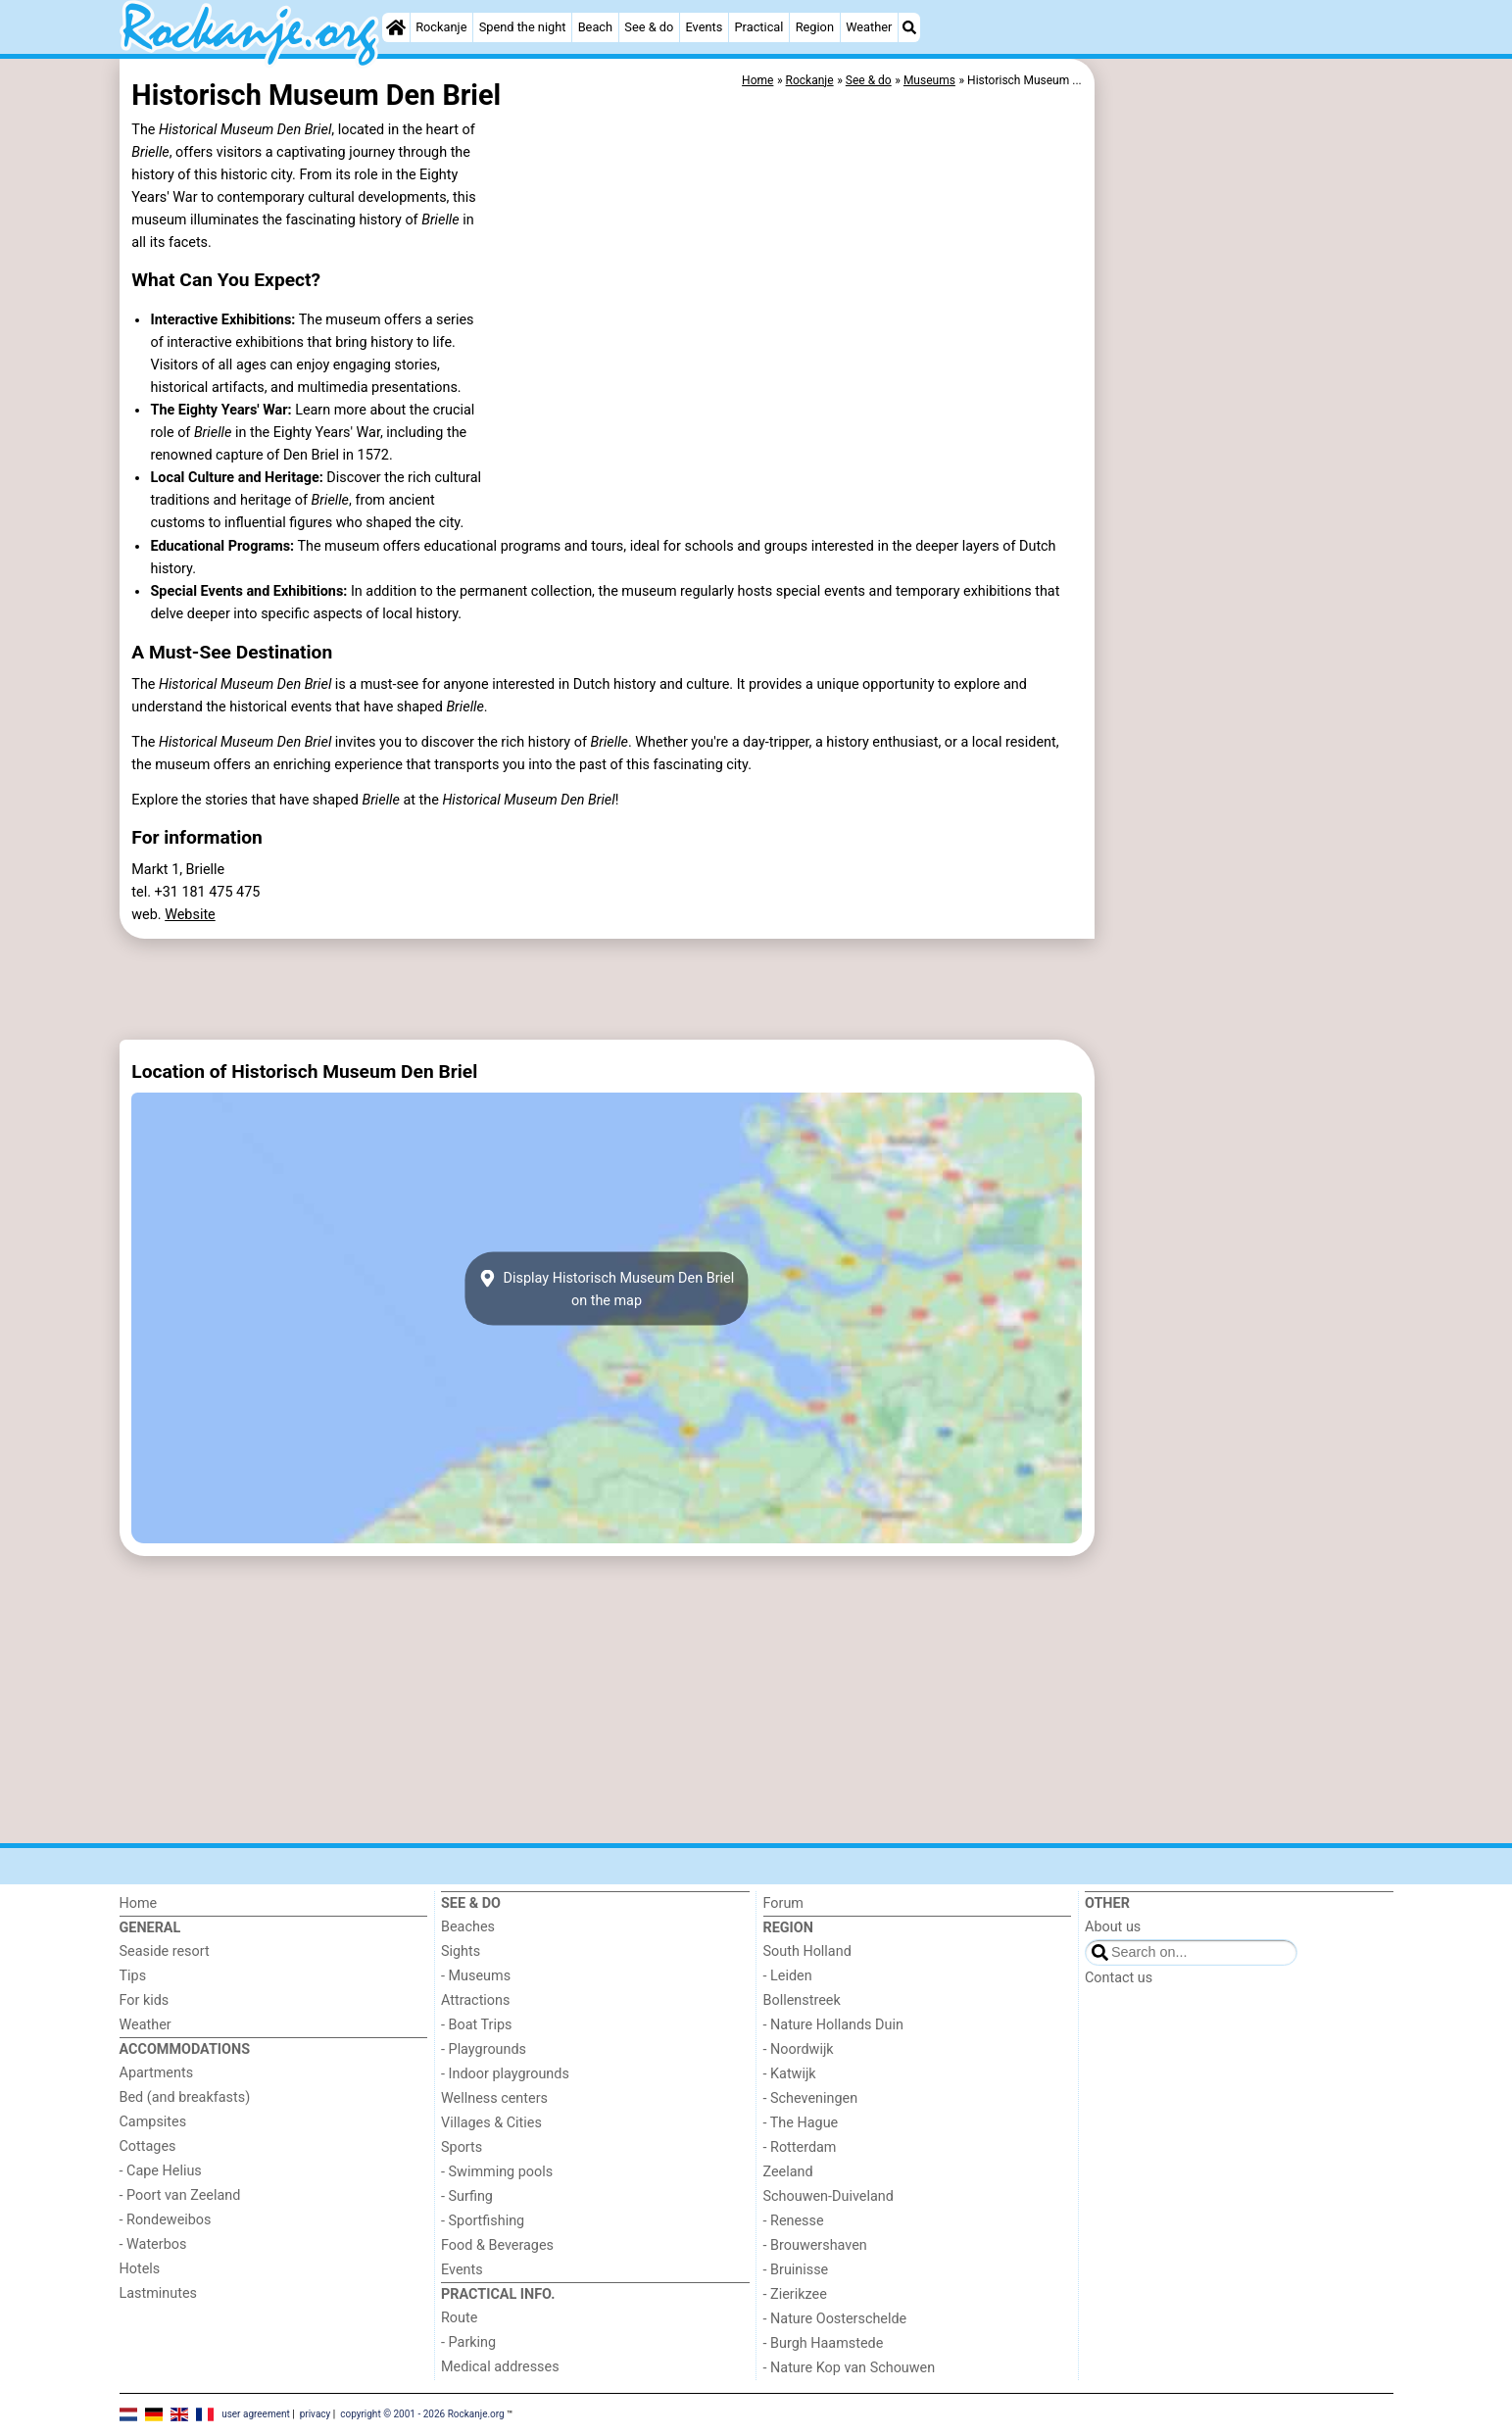 The width and height of the screenshot is (1512, 2436). Describe the element at coordinates (807, 1951) in the screenshot. I see `South Holland` at that location.